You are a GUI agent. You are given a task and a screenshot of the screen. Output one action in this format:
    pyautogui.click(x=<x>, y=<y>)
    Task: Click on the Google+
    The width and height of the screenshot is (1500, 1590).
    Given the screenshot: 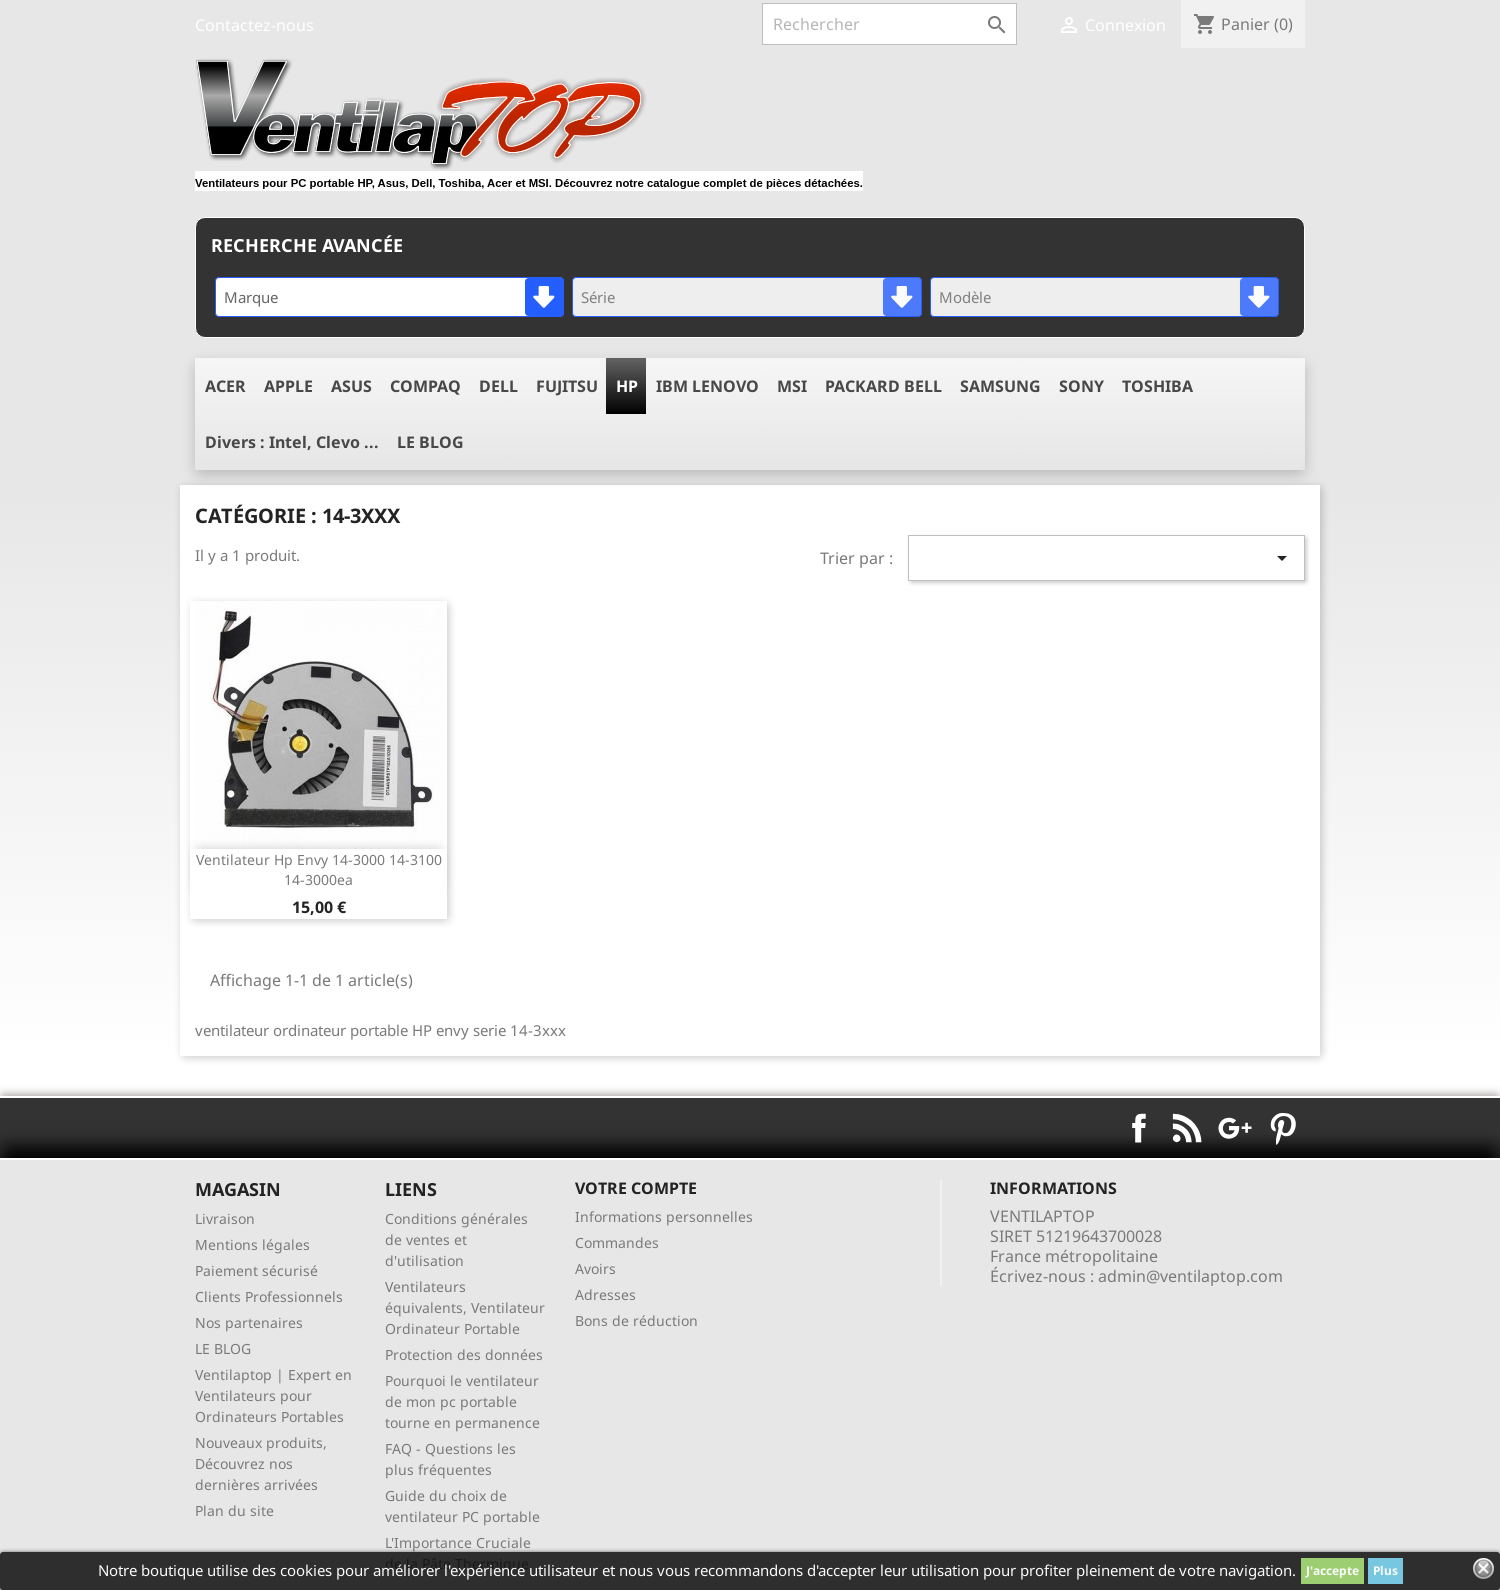 What is the action you would take?
    pyautogui.click(x=1235, y=1128)
    